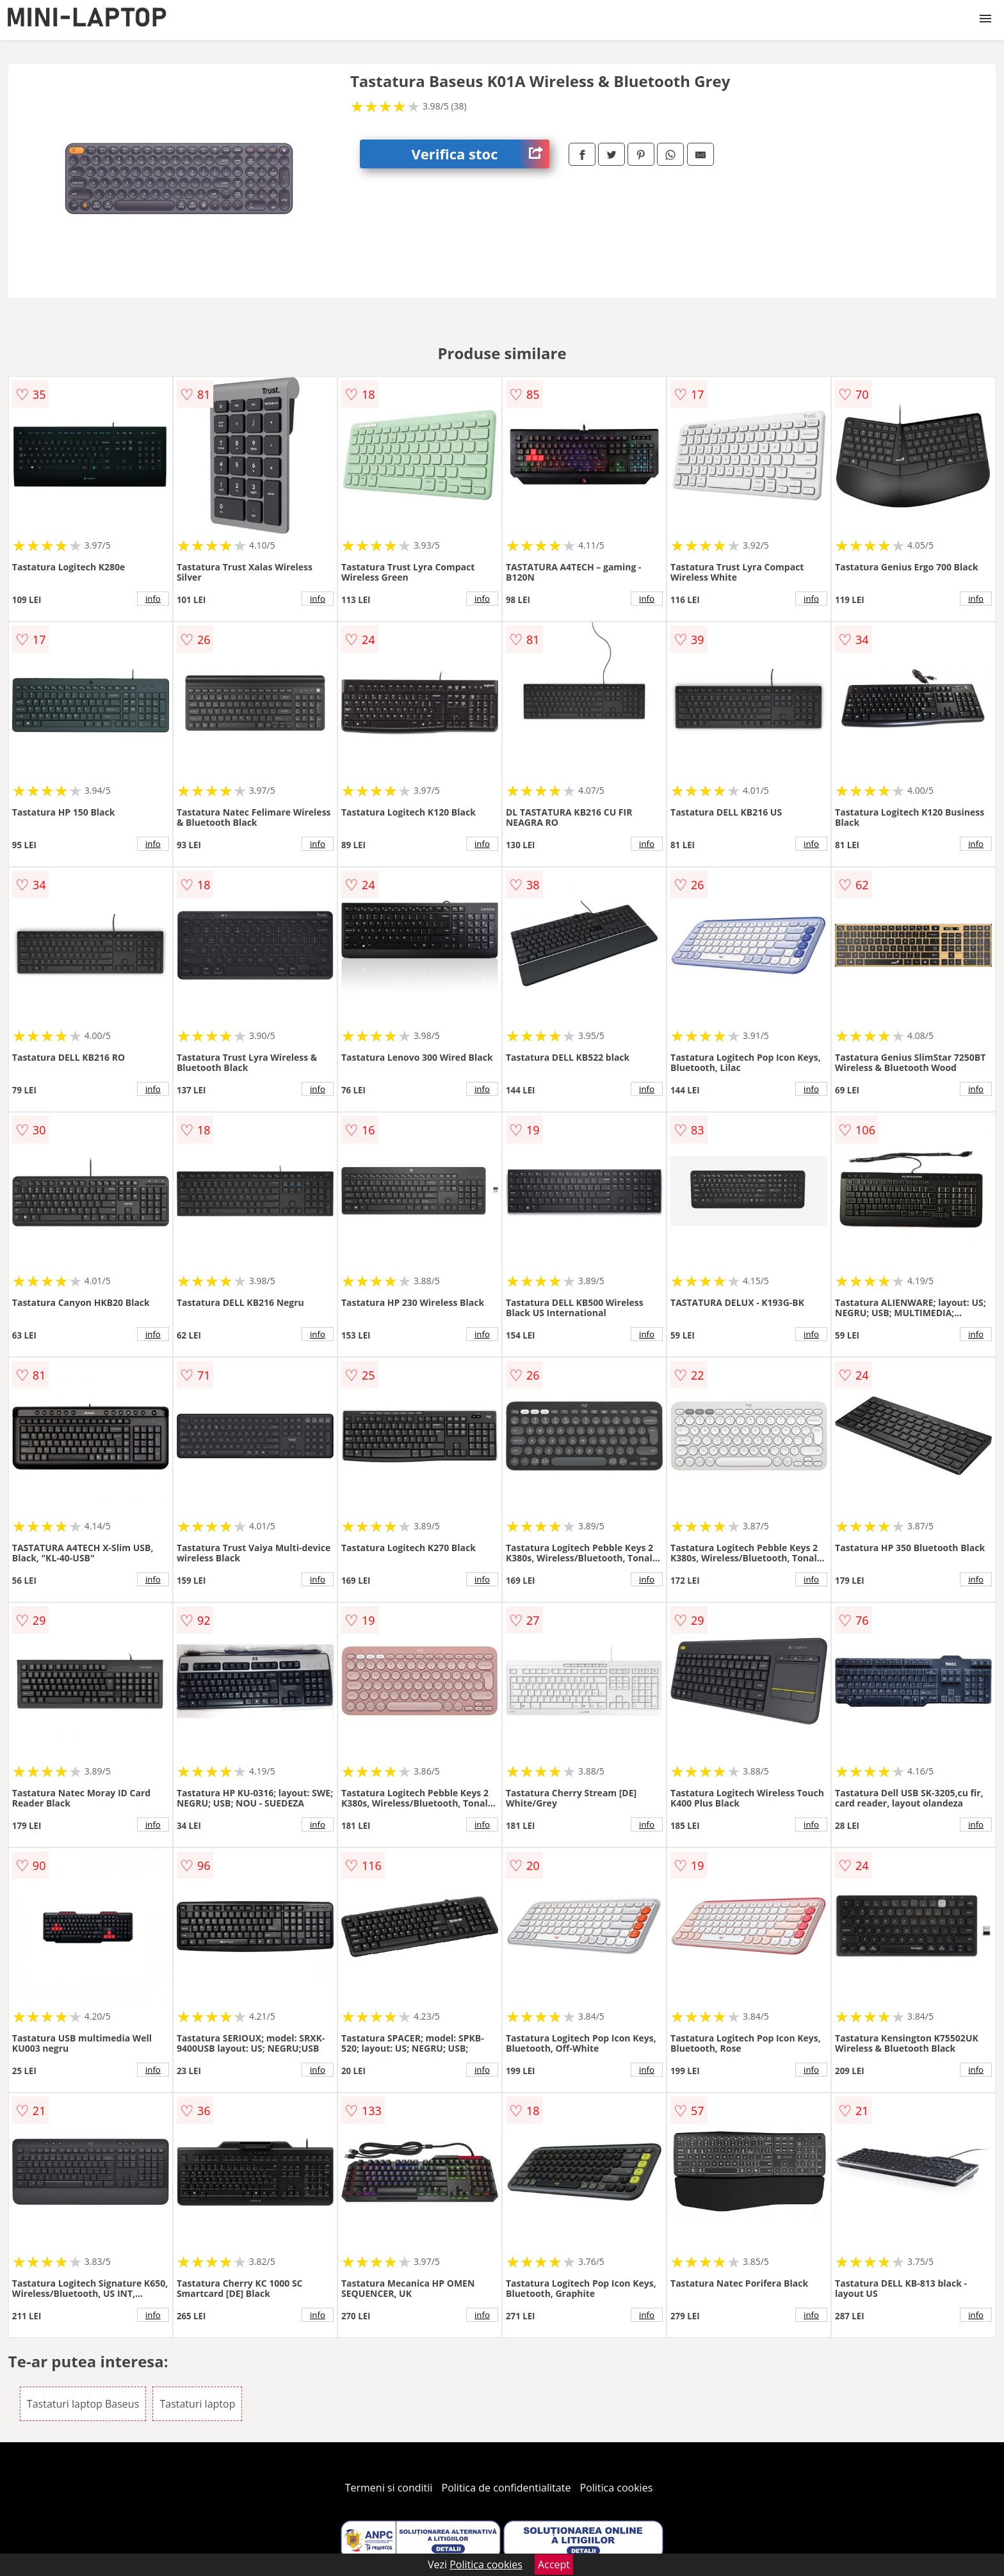 The height and width of the screenshot is (2576, 1004). What do you see at coordinates (83, 2404) in the screenshot?
I see `Tastaturi laptop Baseus` at bounding box center [83, 2404].